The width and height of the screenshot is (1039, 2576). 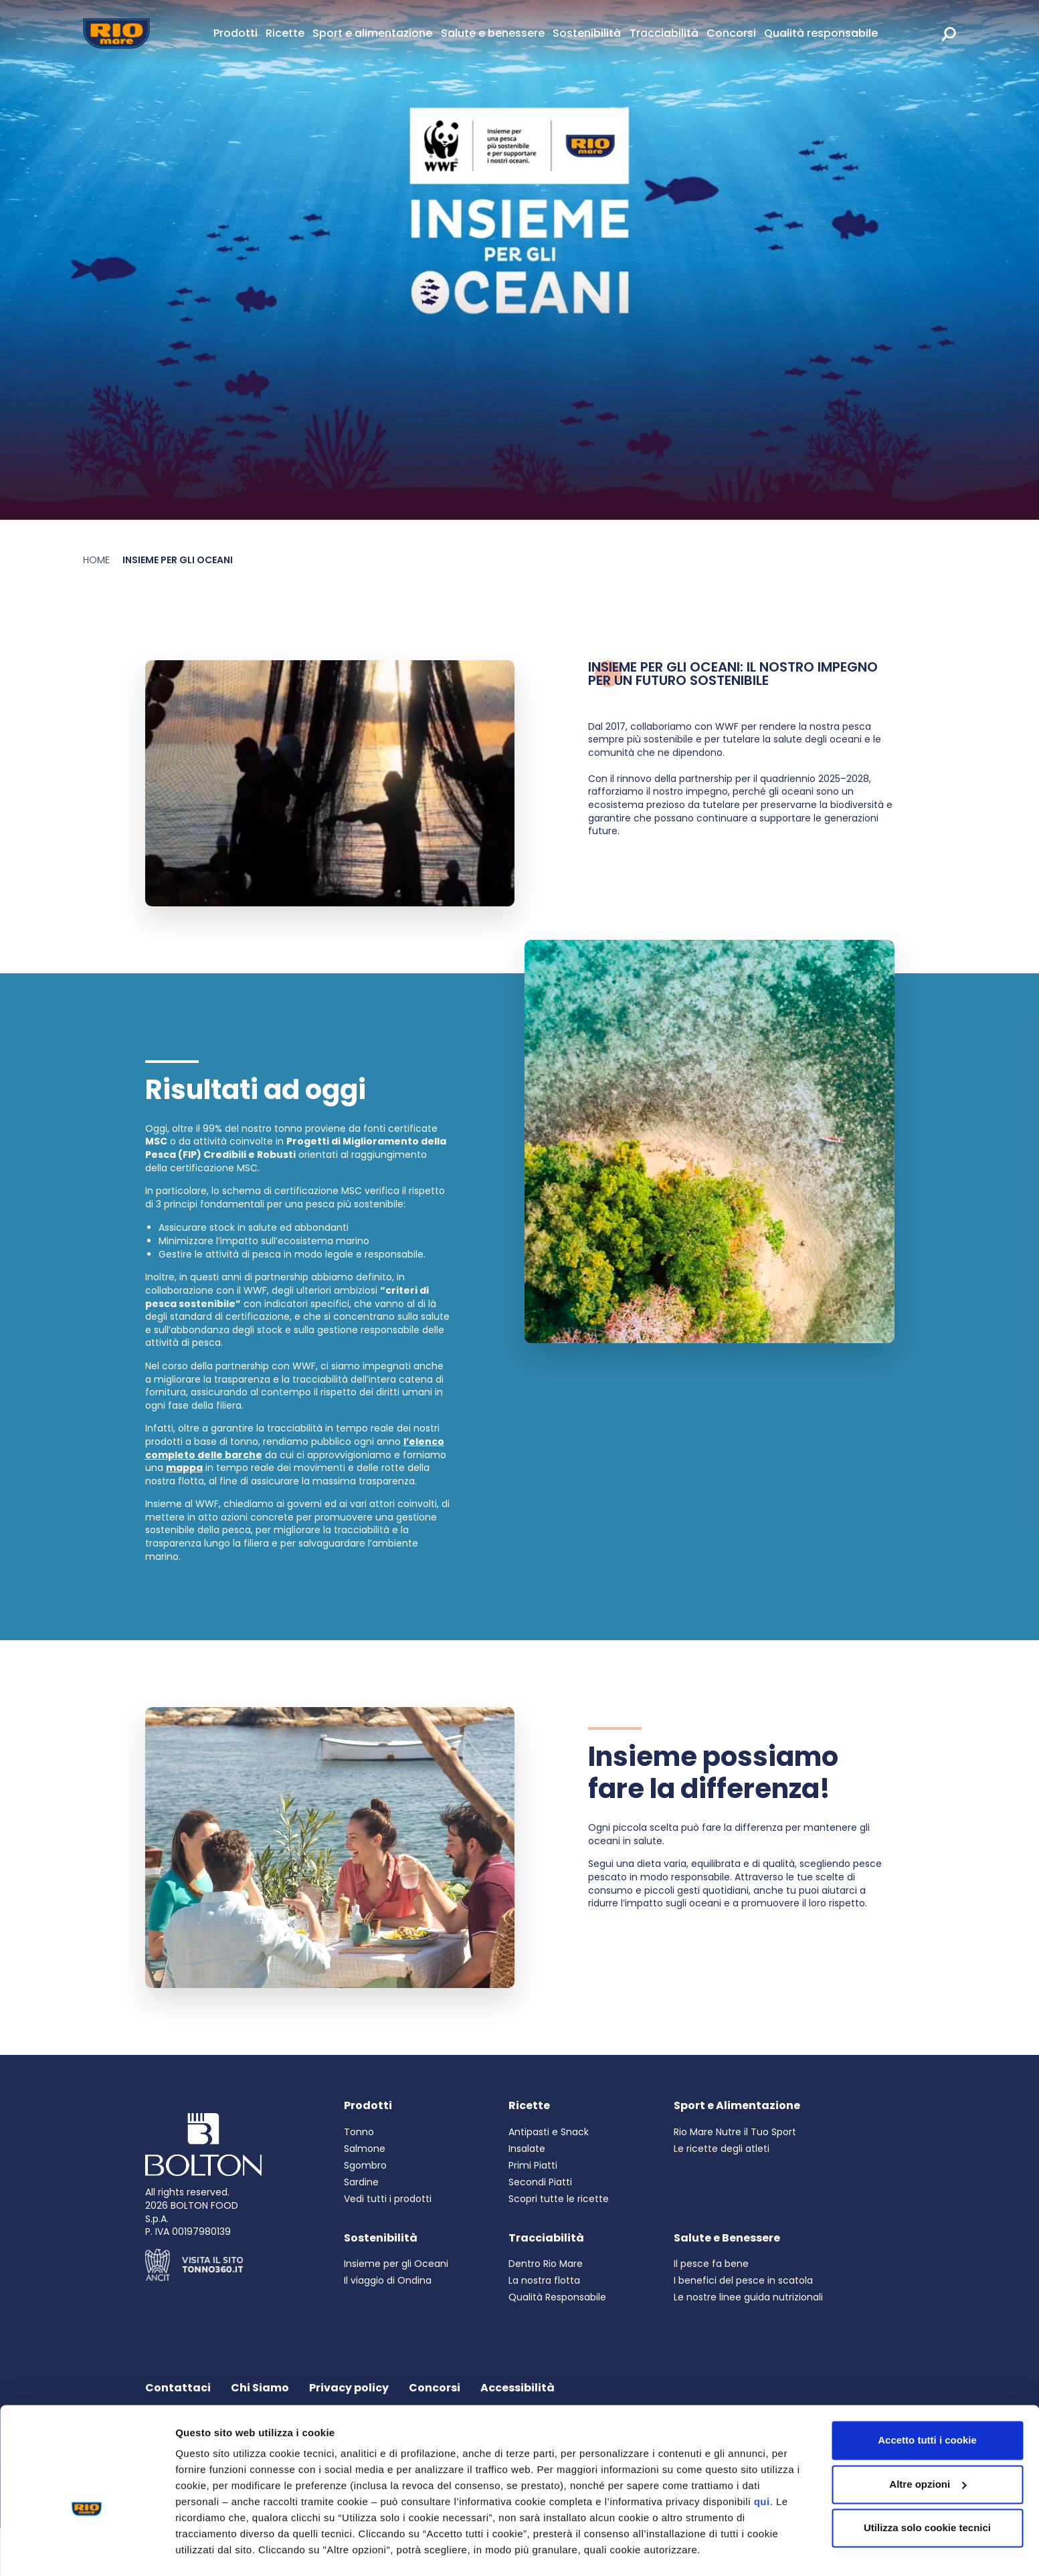 What do you see at coordinates (545, 2263) in the screenshot?
I see `Dentro Rio Mare` at bounding box center [545, 2263].